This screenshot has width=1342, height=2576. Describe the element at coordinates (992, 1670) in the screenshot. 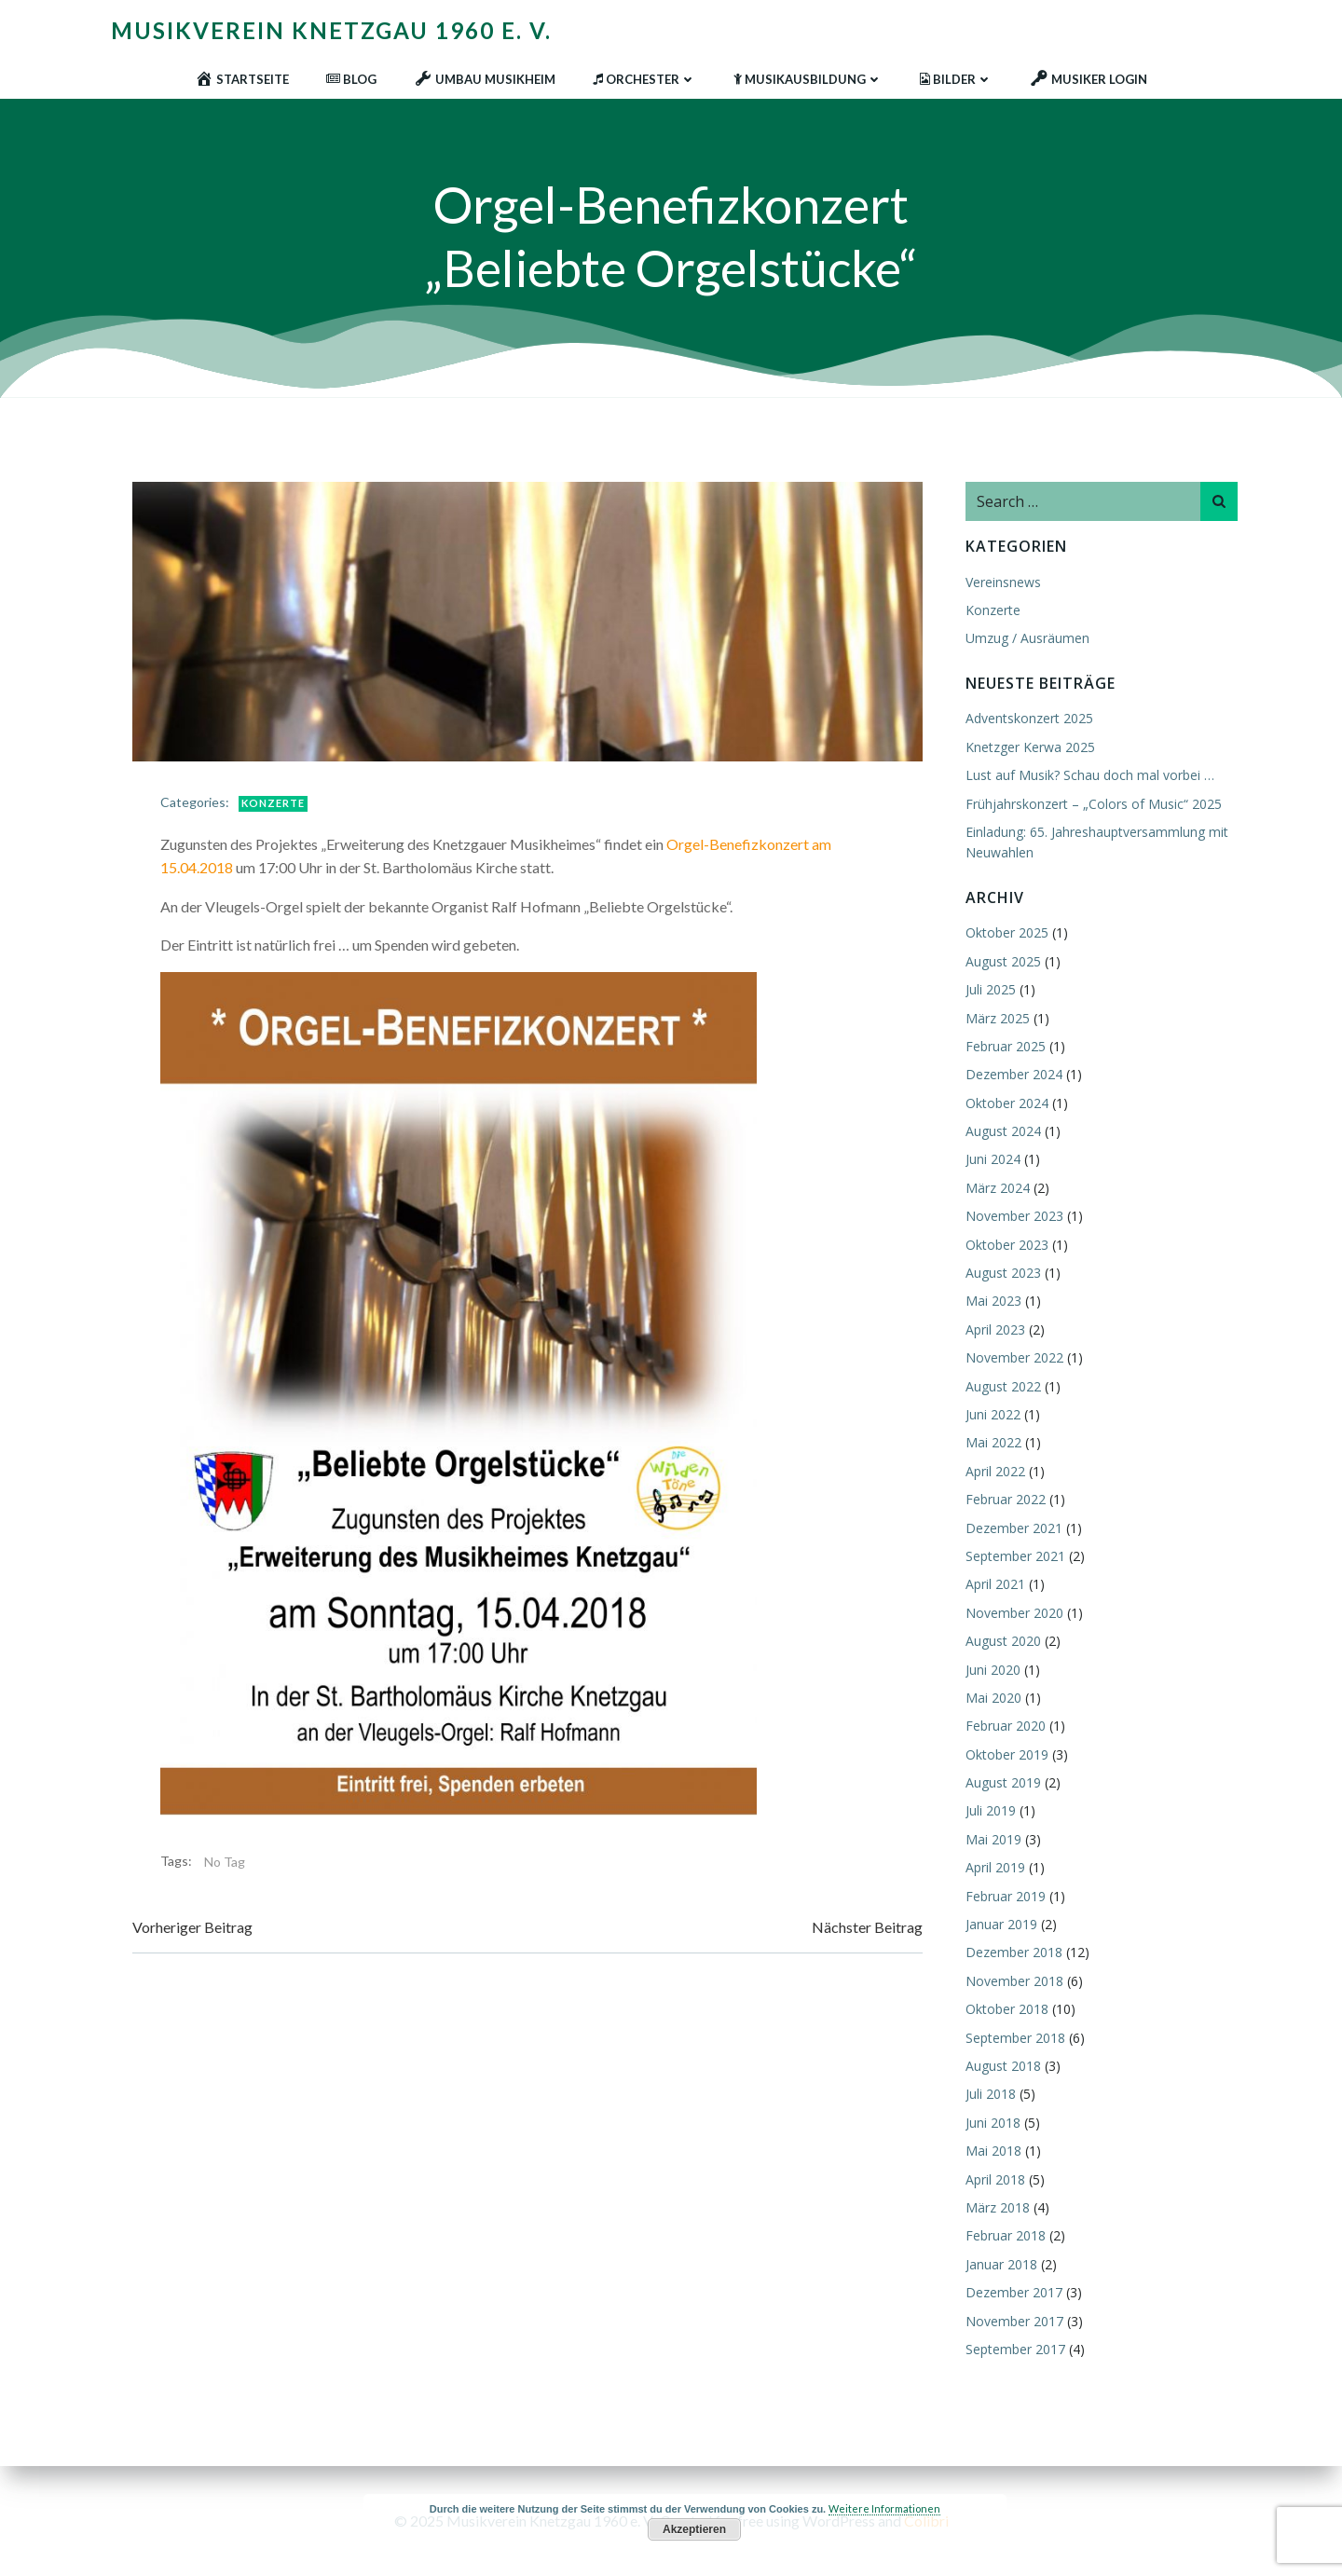

I see `Juni 2020` at that location.